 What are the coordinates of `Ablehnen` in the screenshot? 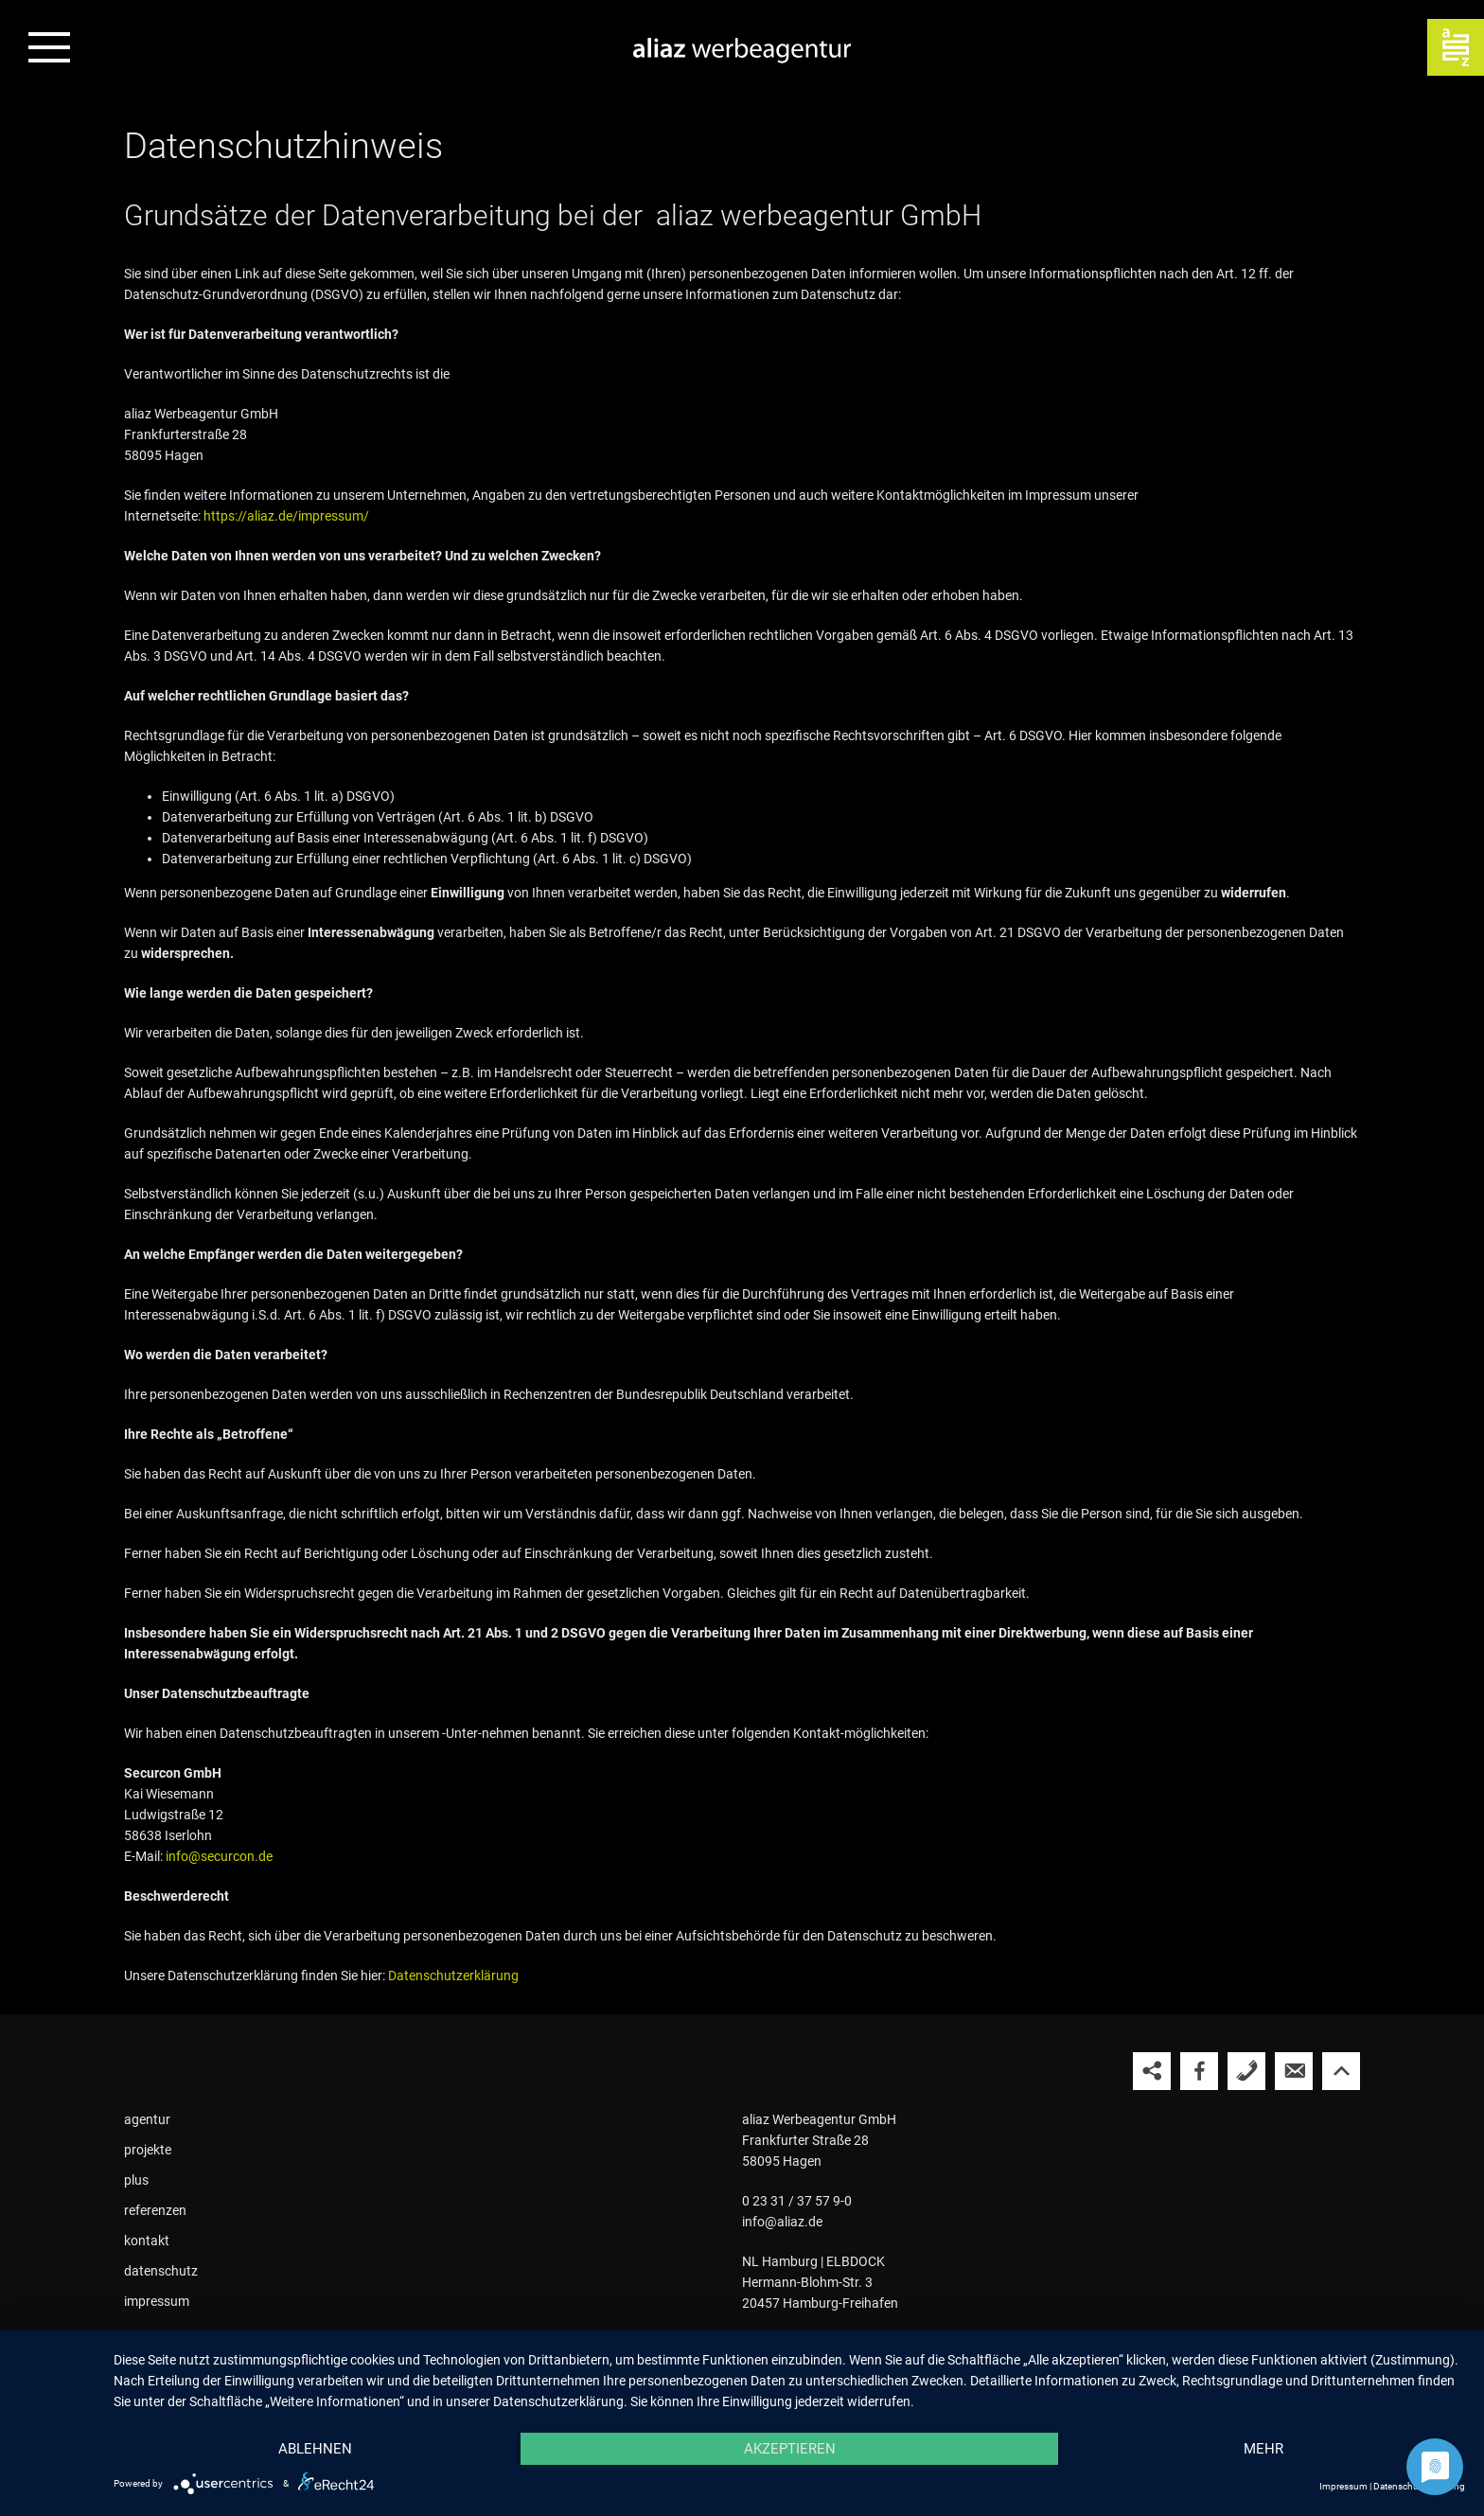 It's located at (315, 2448).